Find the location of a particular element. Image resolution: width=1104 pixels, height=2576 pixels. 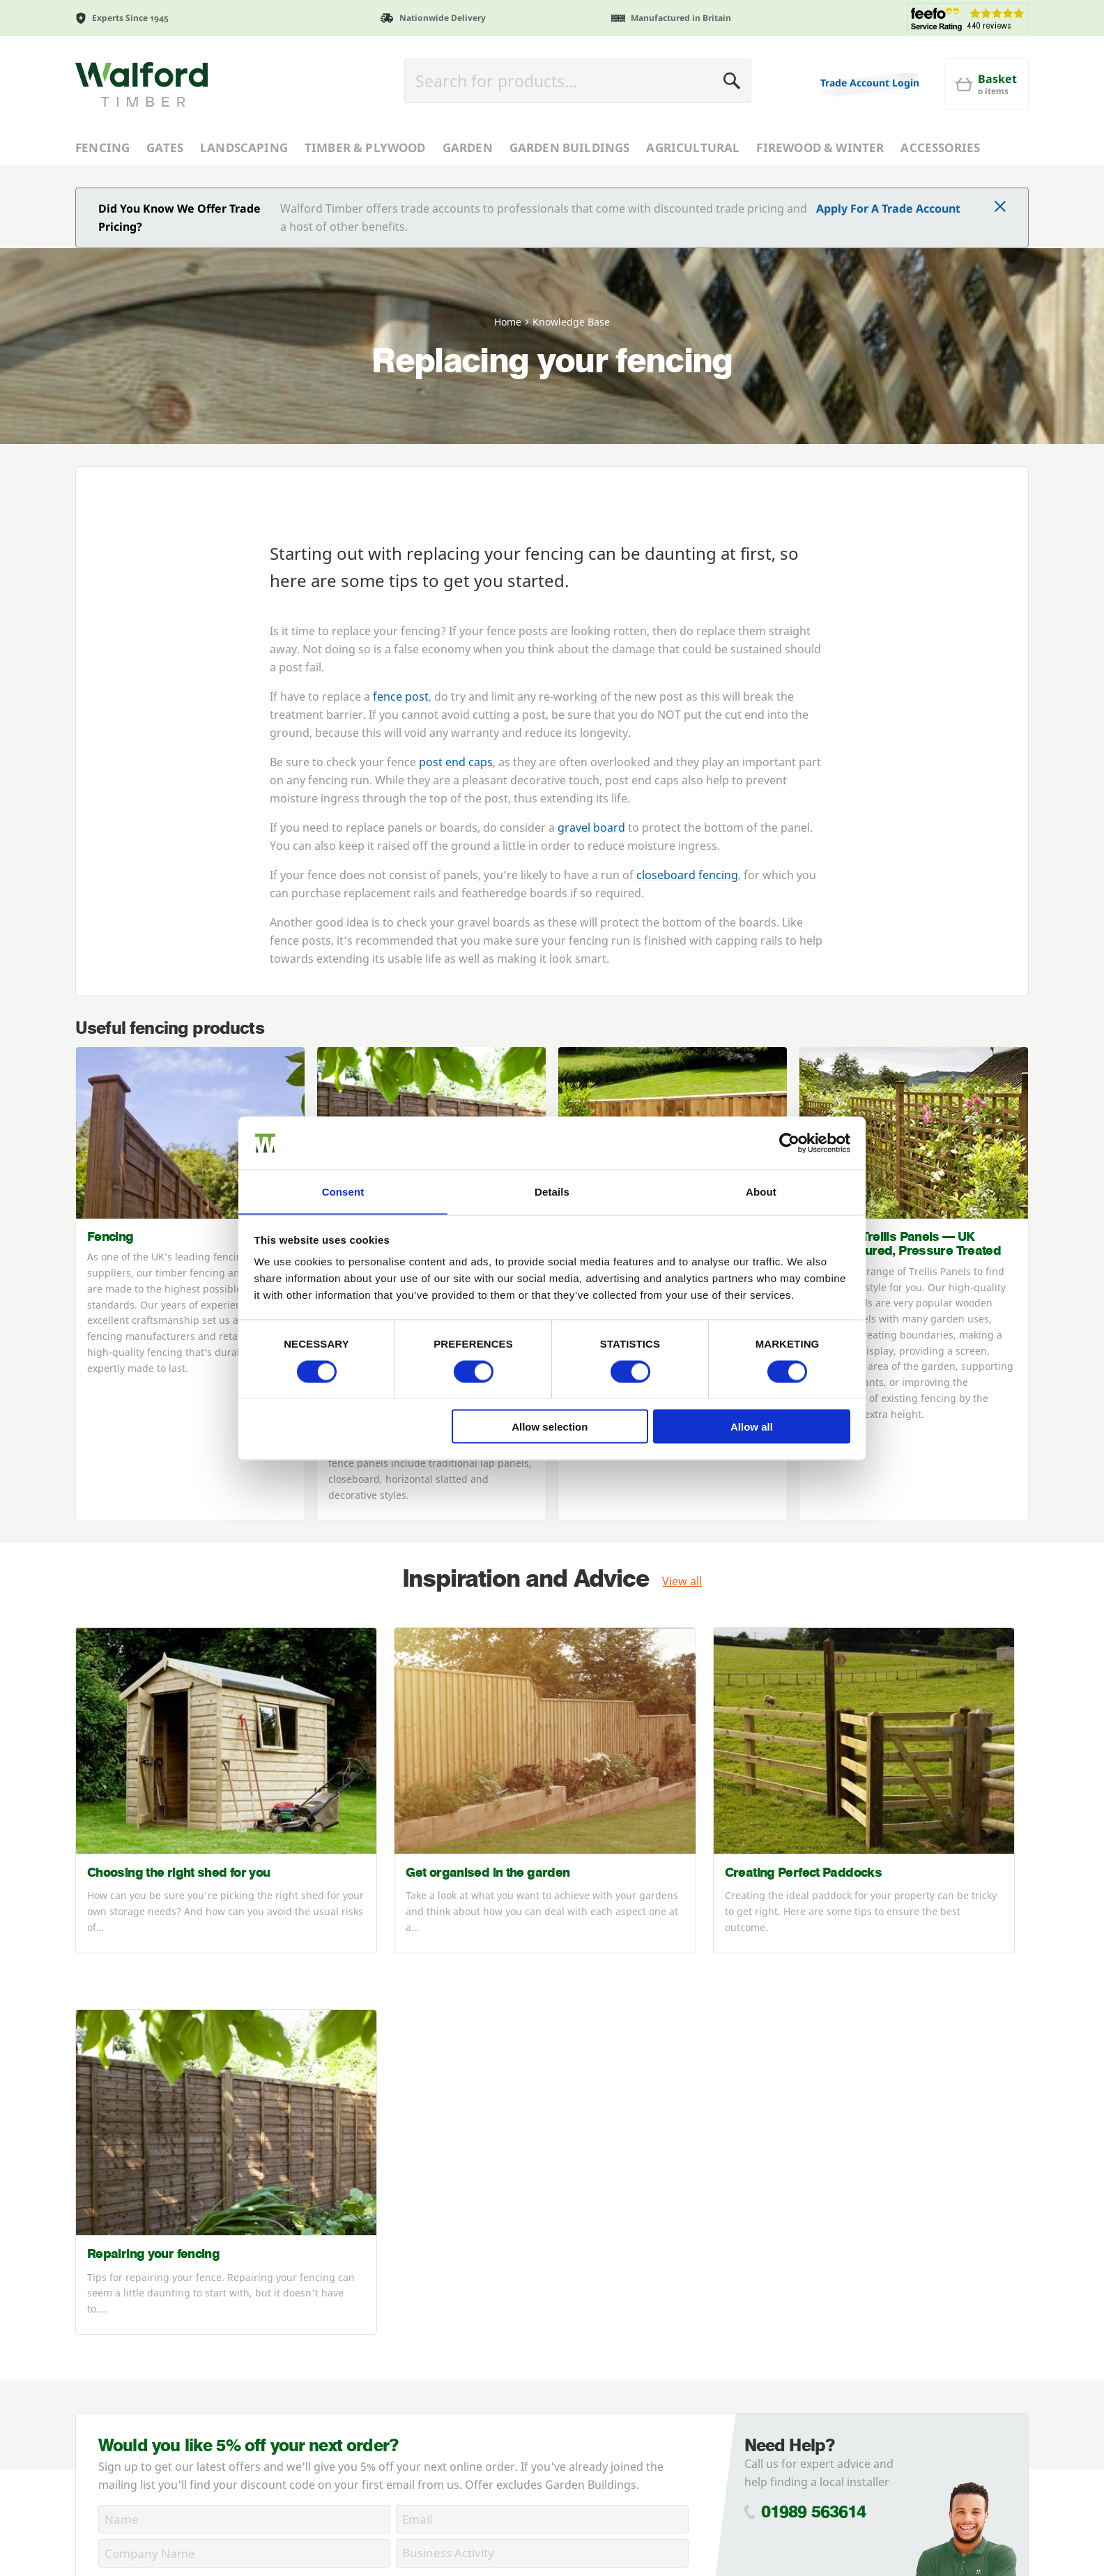

FSC® Certification is located at coordinates (123, 2325).